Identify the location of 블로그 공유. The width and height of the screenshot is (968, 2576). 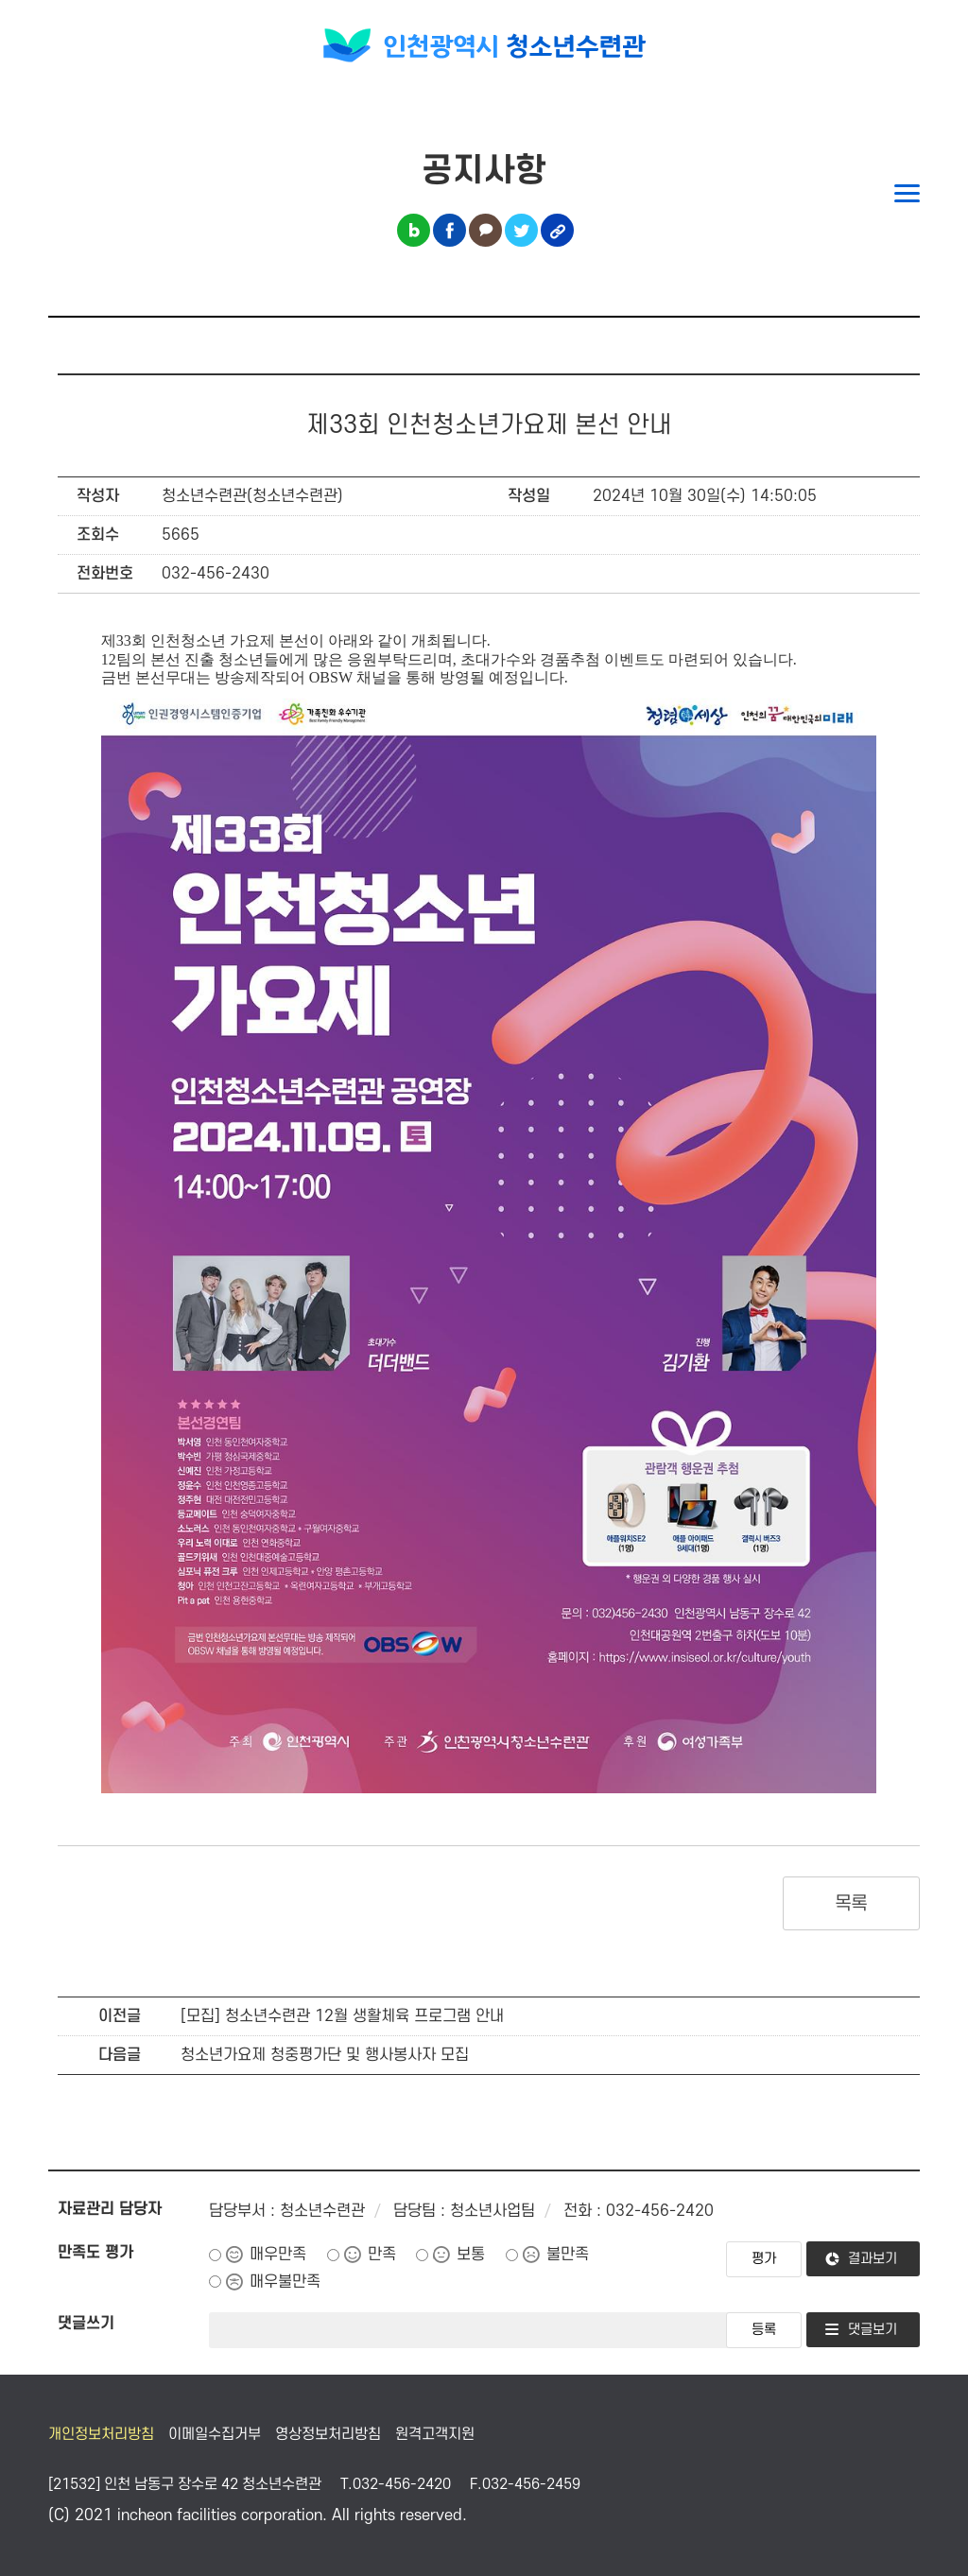
(413, 230).